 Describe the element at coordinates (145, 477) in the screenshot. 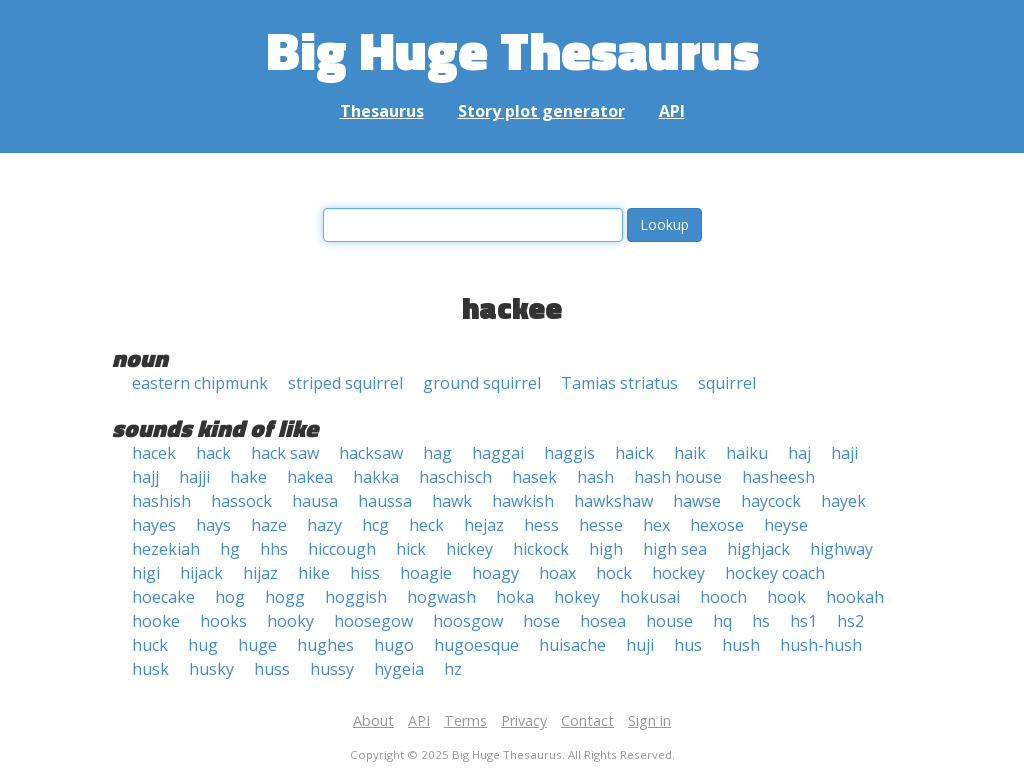

I see `hajj` at that location.